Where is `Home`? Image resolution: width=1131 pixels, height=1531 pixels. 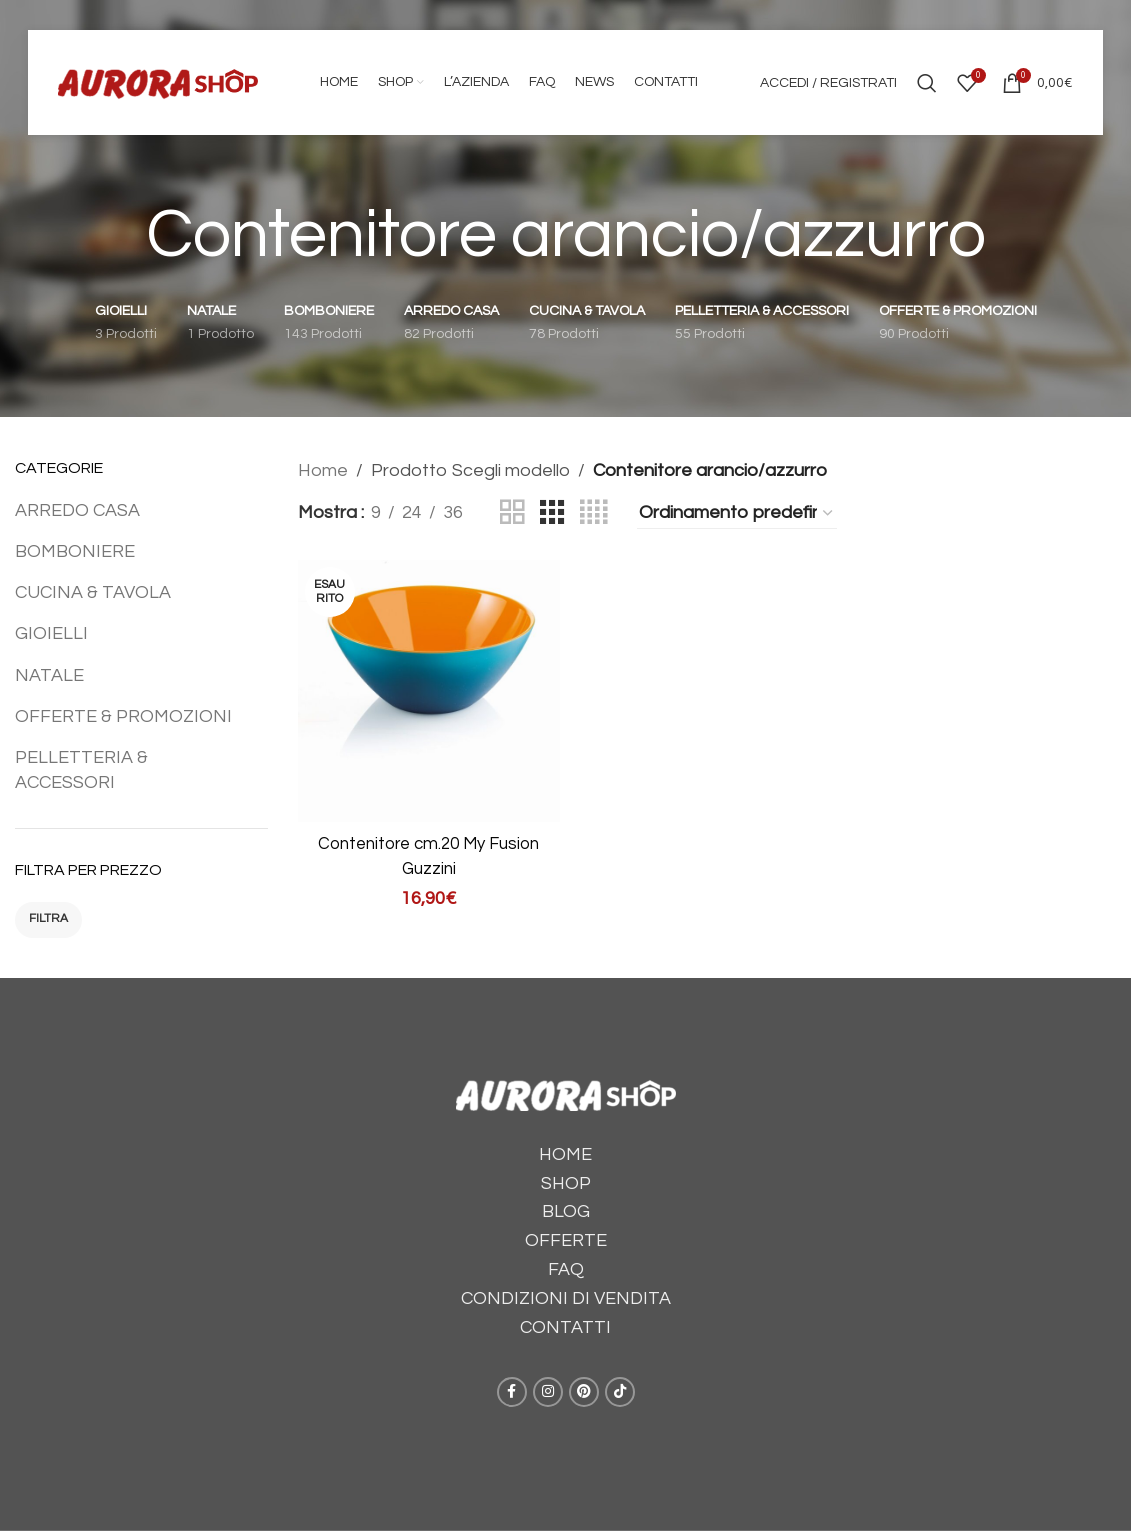
Home is located at coordinates (323, 470).